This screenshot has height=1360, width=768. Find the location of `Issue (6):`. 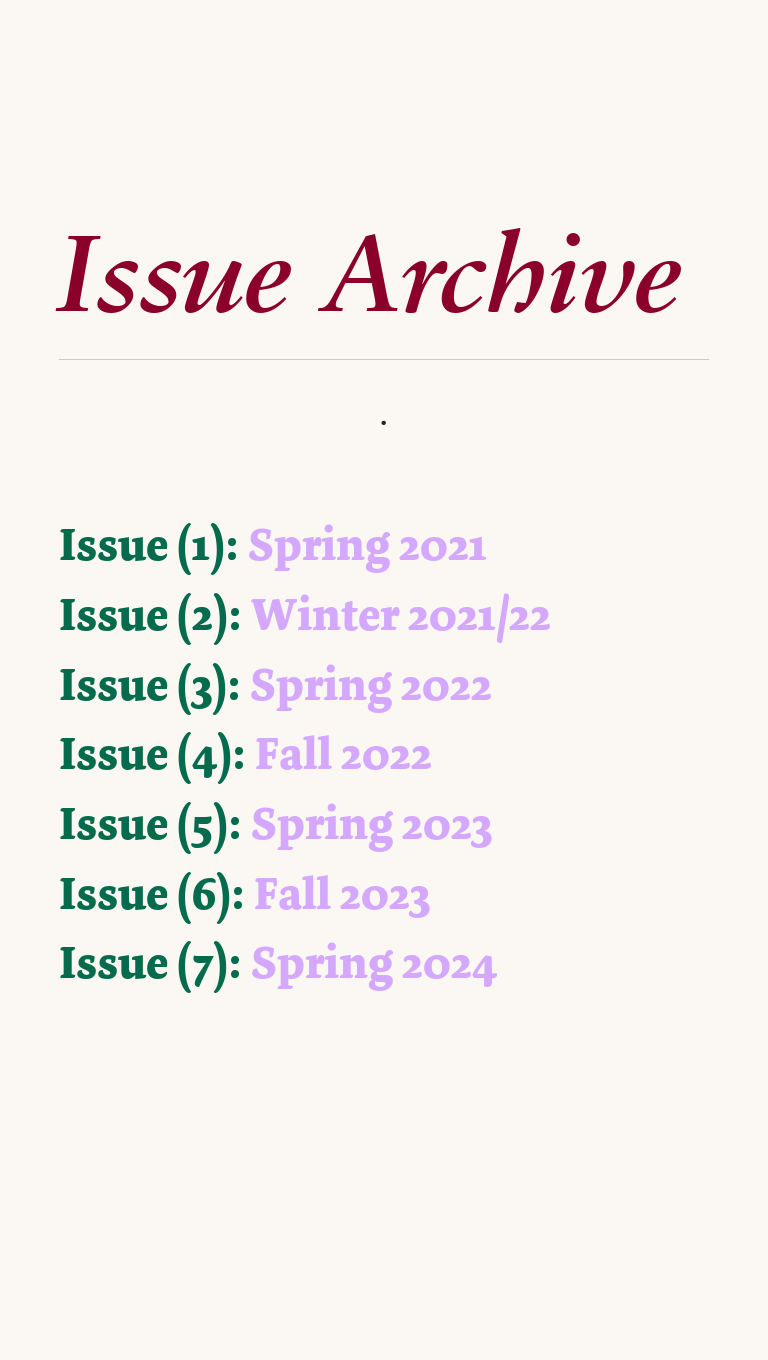

Issue (6): is located at coordinates (152, 894).